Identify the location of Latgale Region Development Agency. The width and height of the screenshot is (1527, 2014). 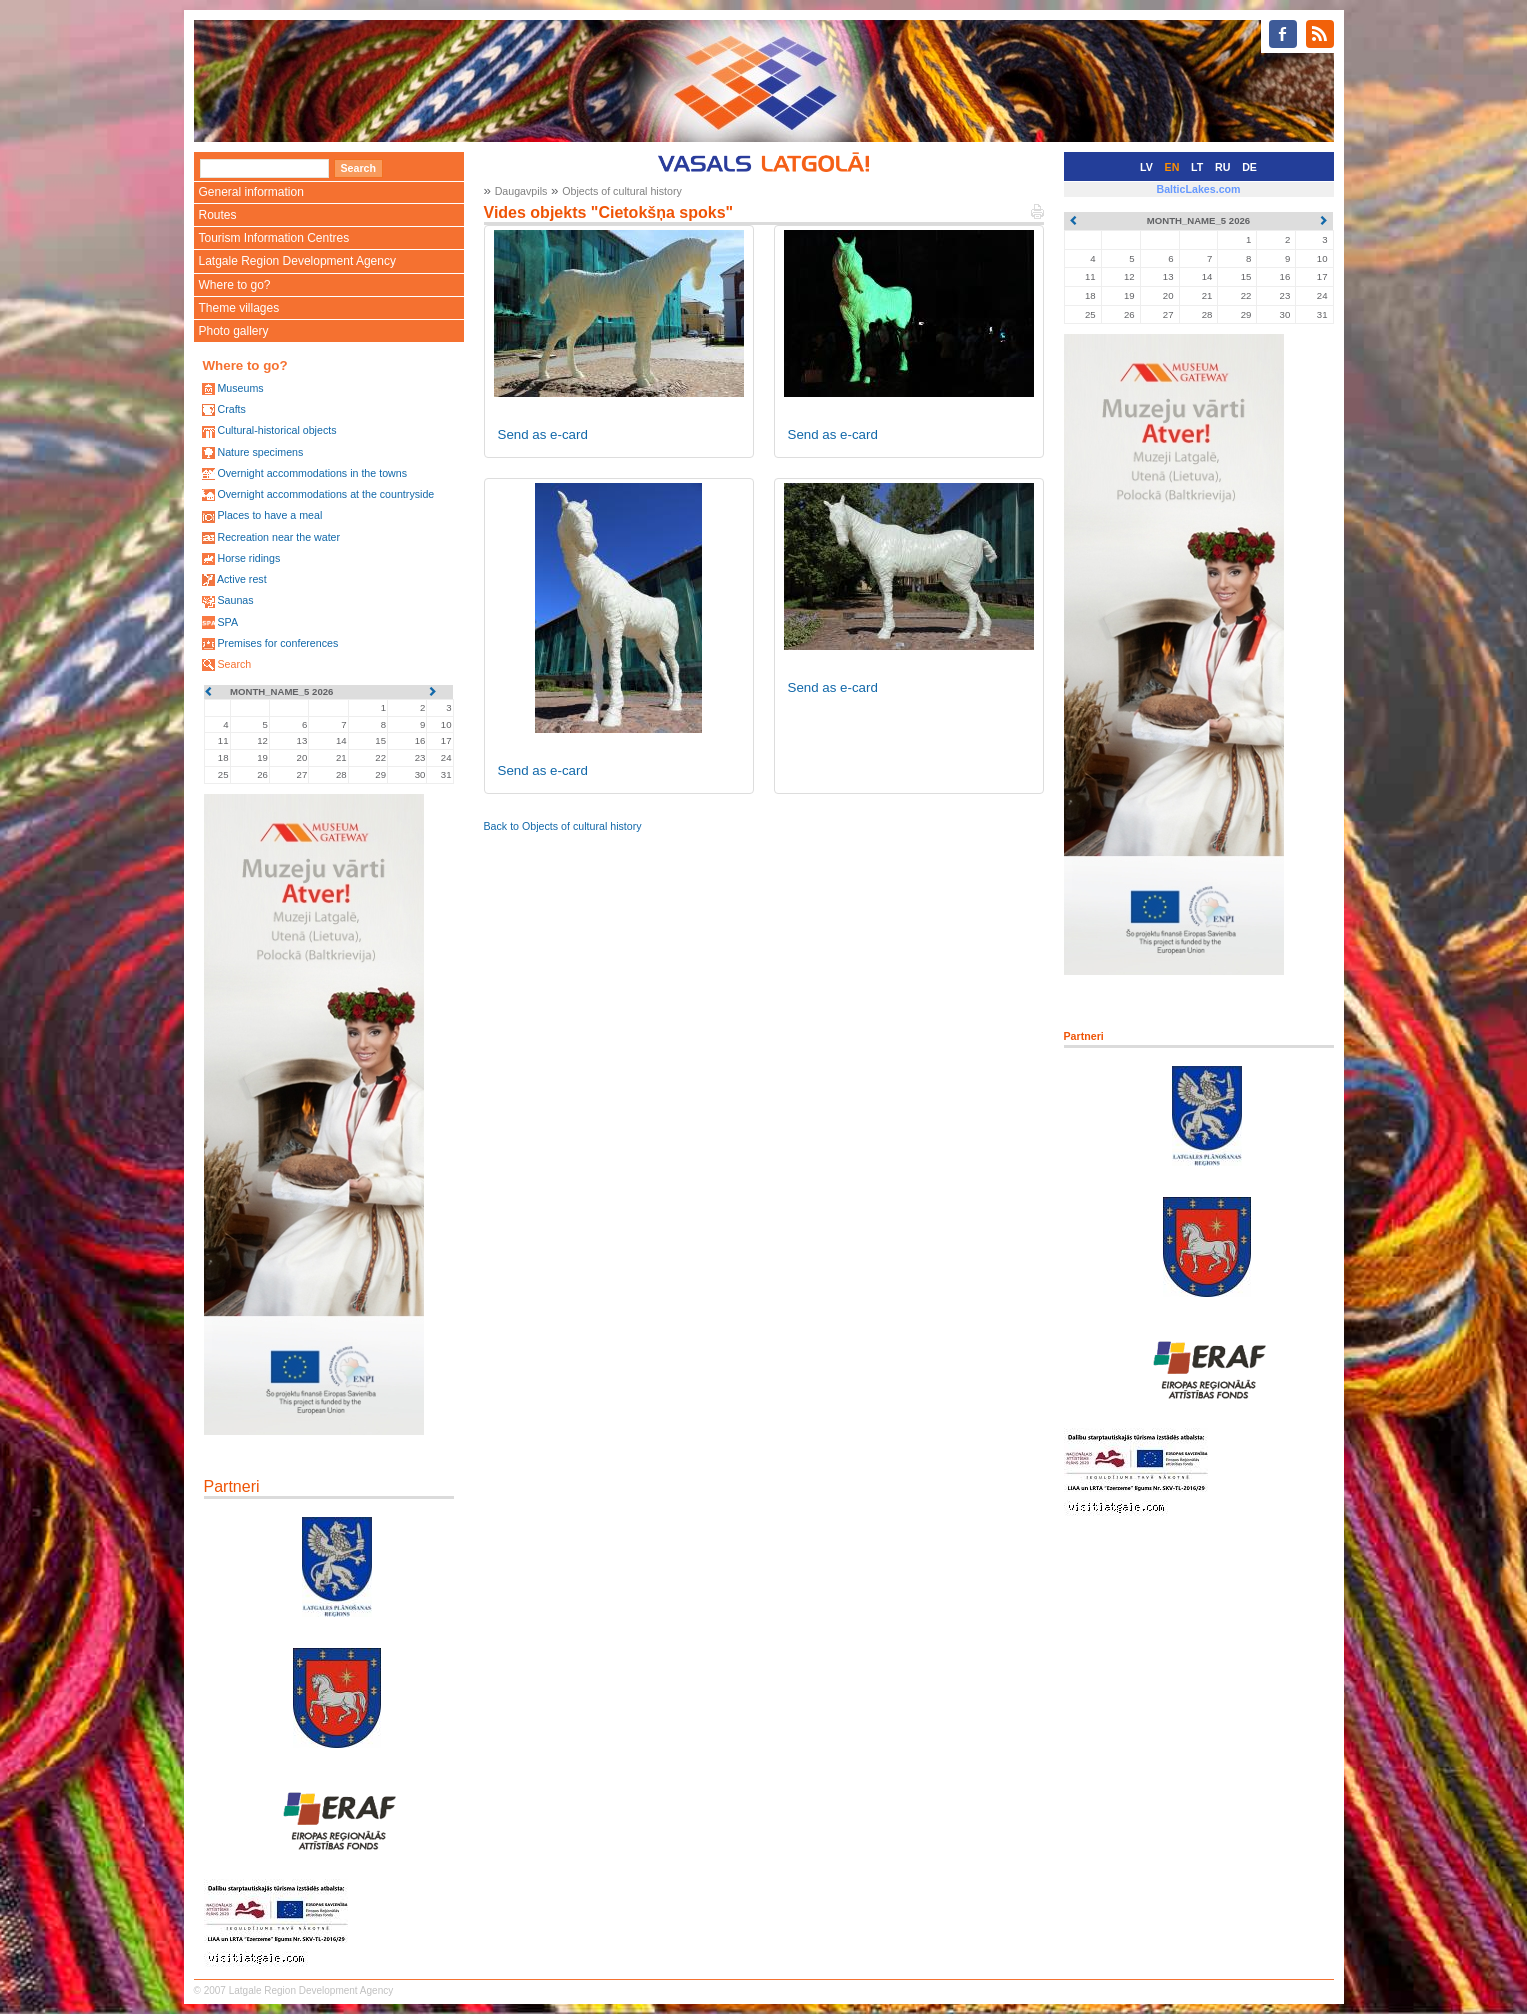
(297, 261).